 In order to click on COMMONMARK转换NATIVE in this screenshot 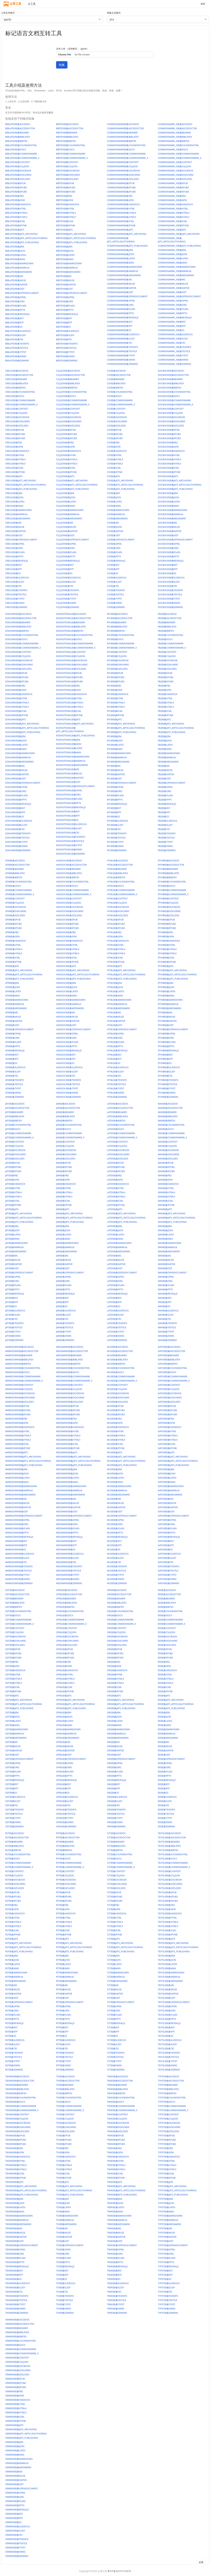, I will do `click(121, 287)`.